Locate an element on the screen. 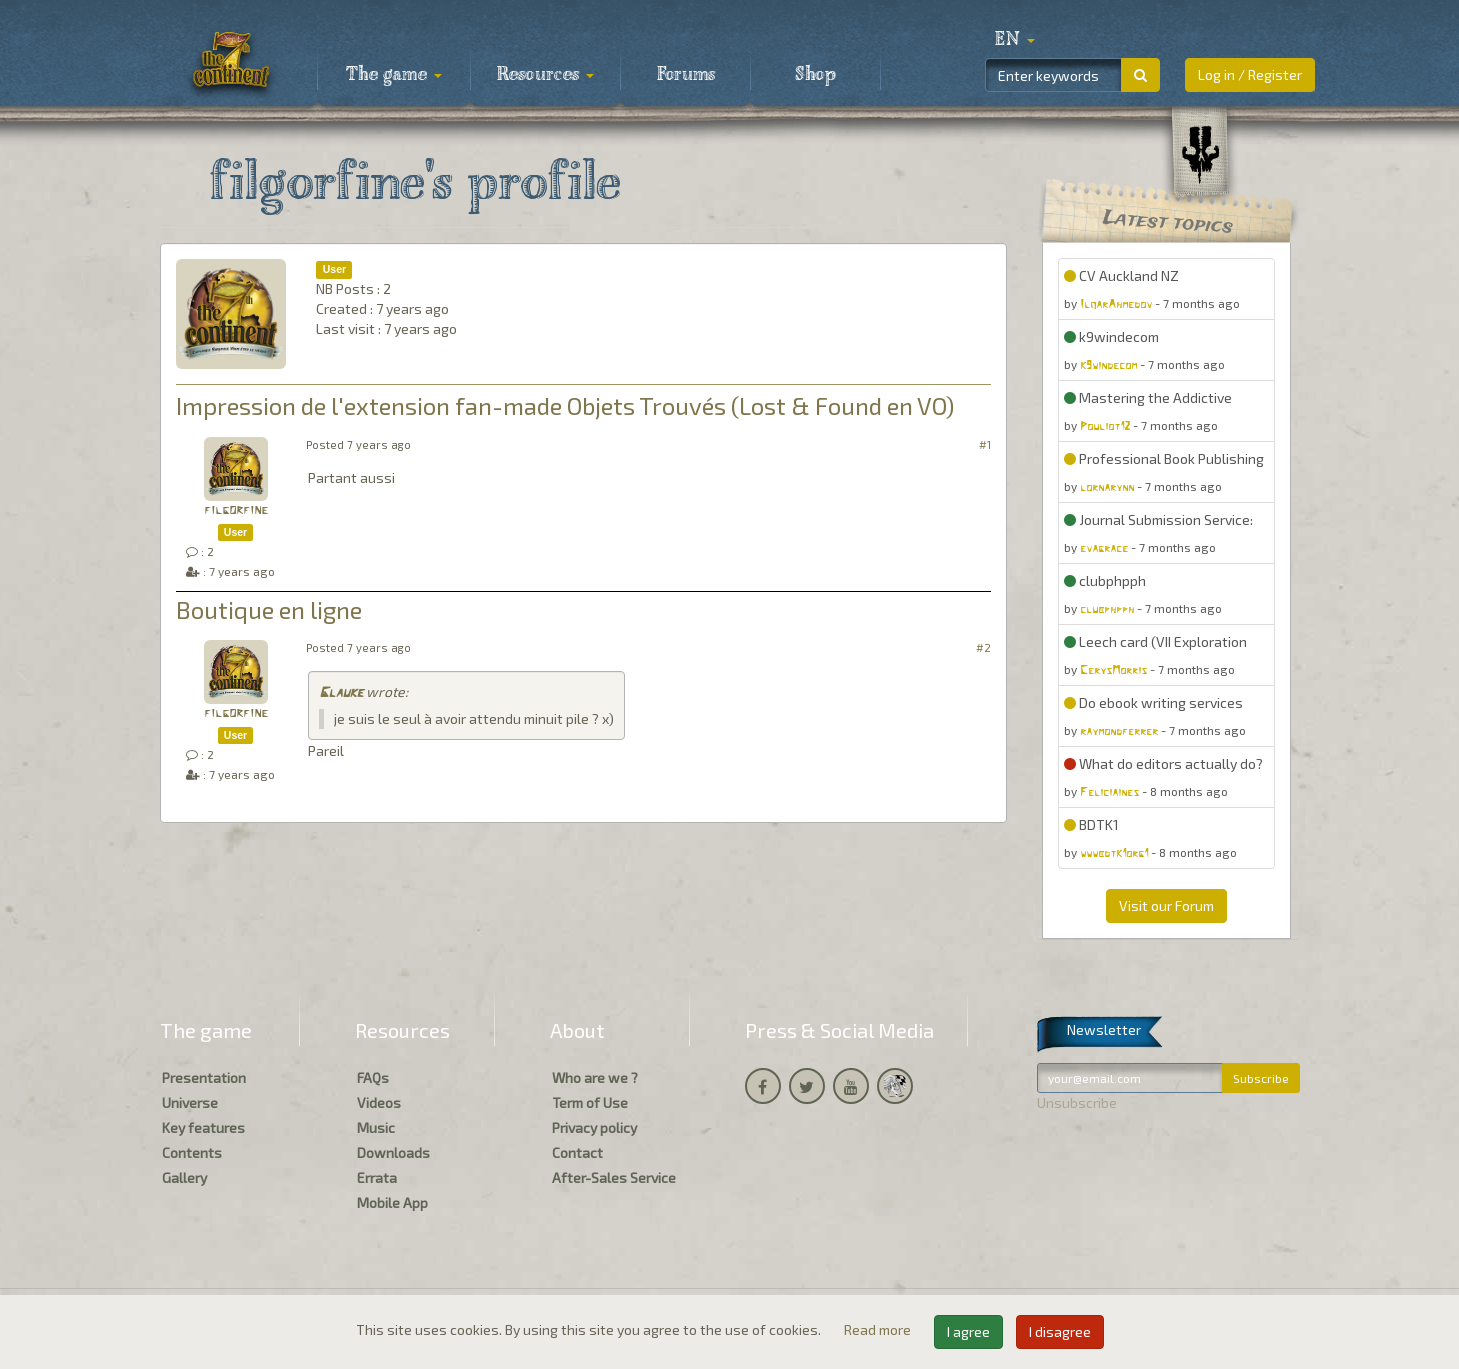  Universe is located at coordinates (190, 1102).